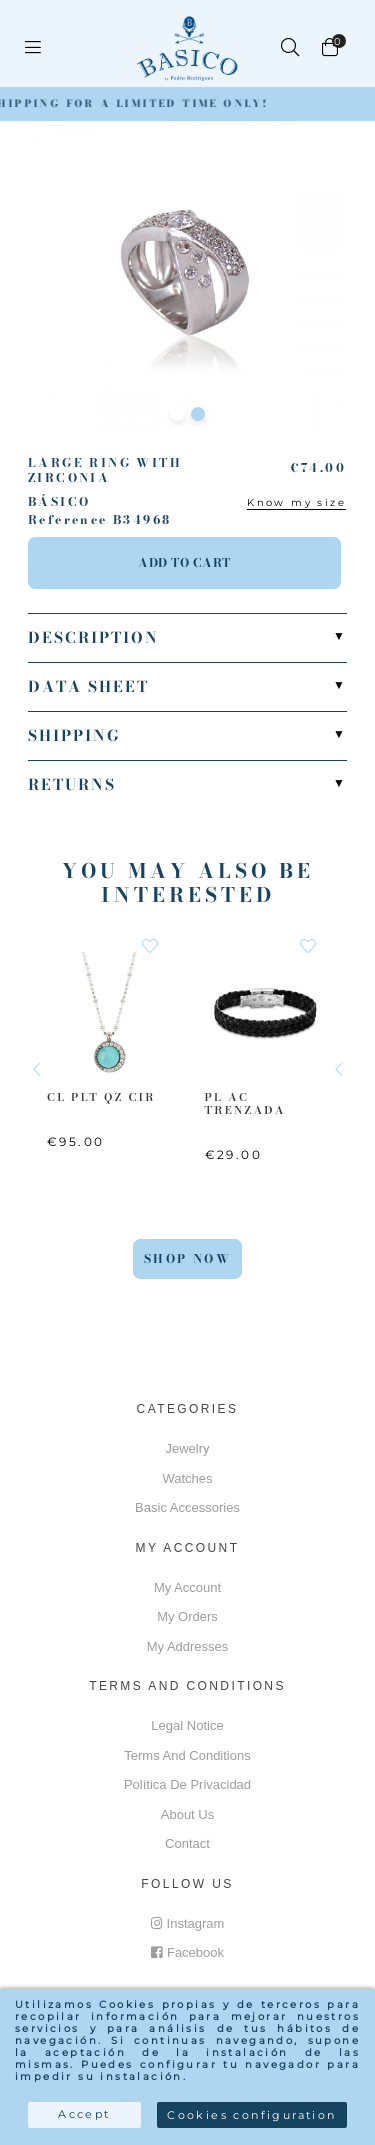 Image resolution: width=375 pixels, height=2145 pixels. I want to click on My orders, so click(187, 1616).